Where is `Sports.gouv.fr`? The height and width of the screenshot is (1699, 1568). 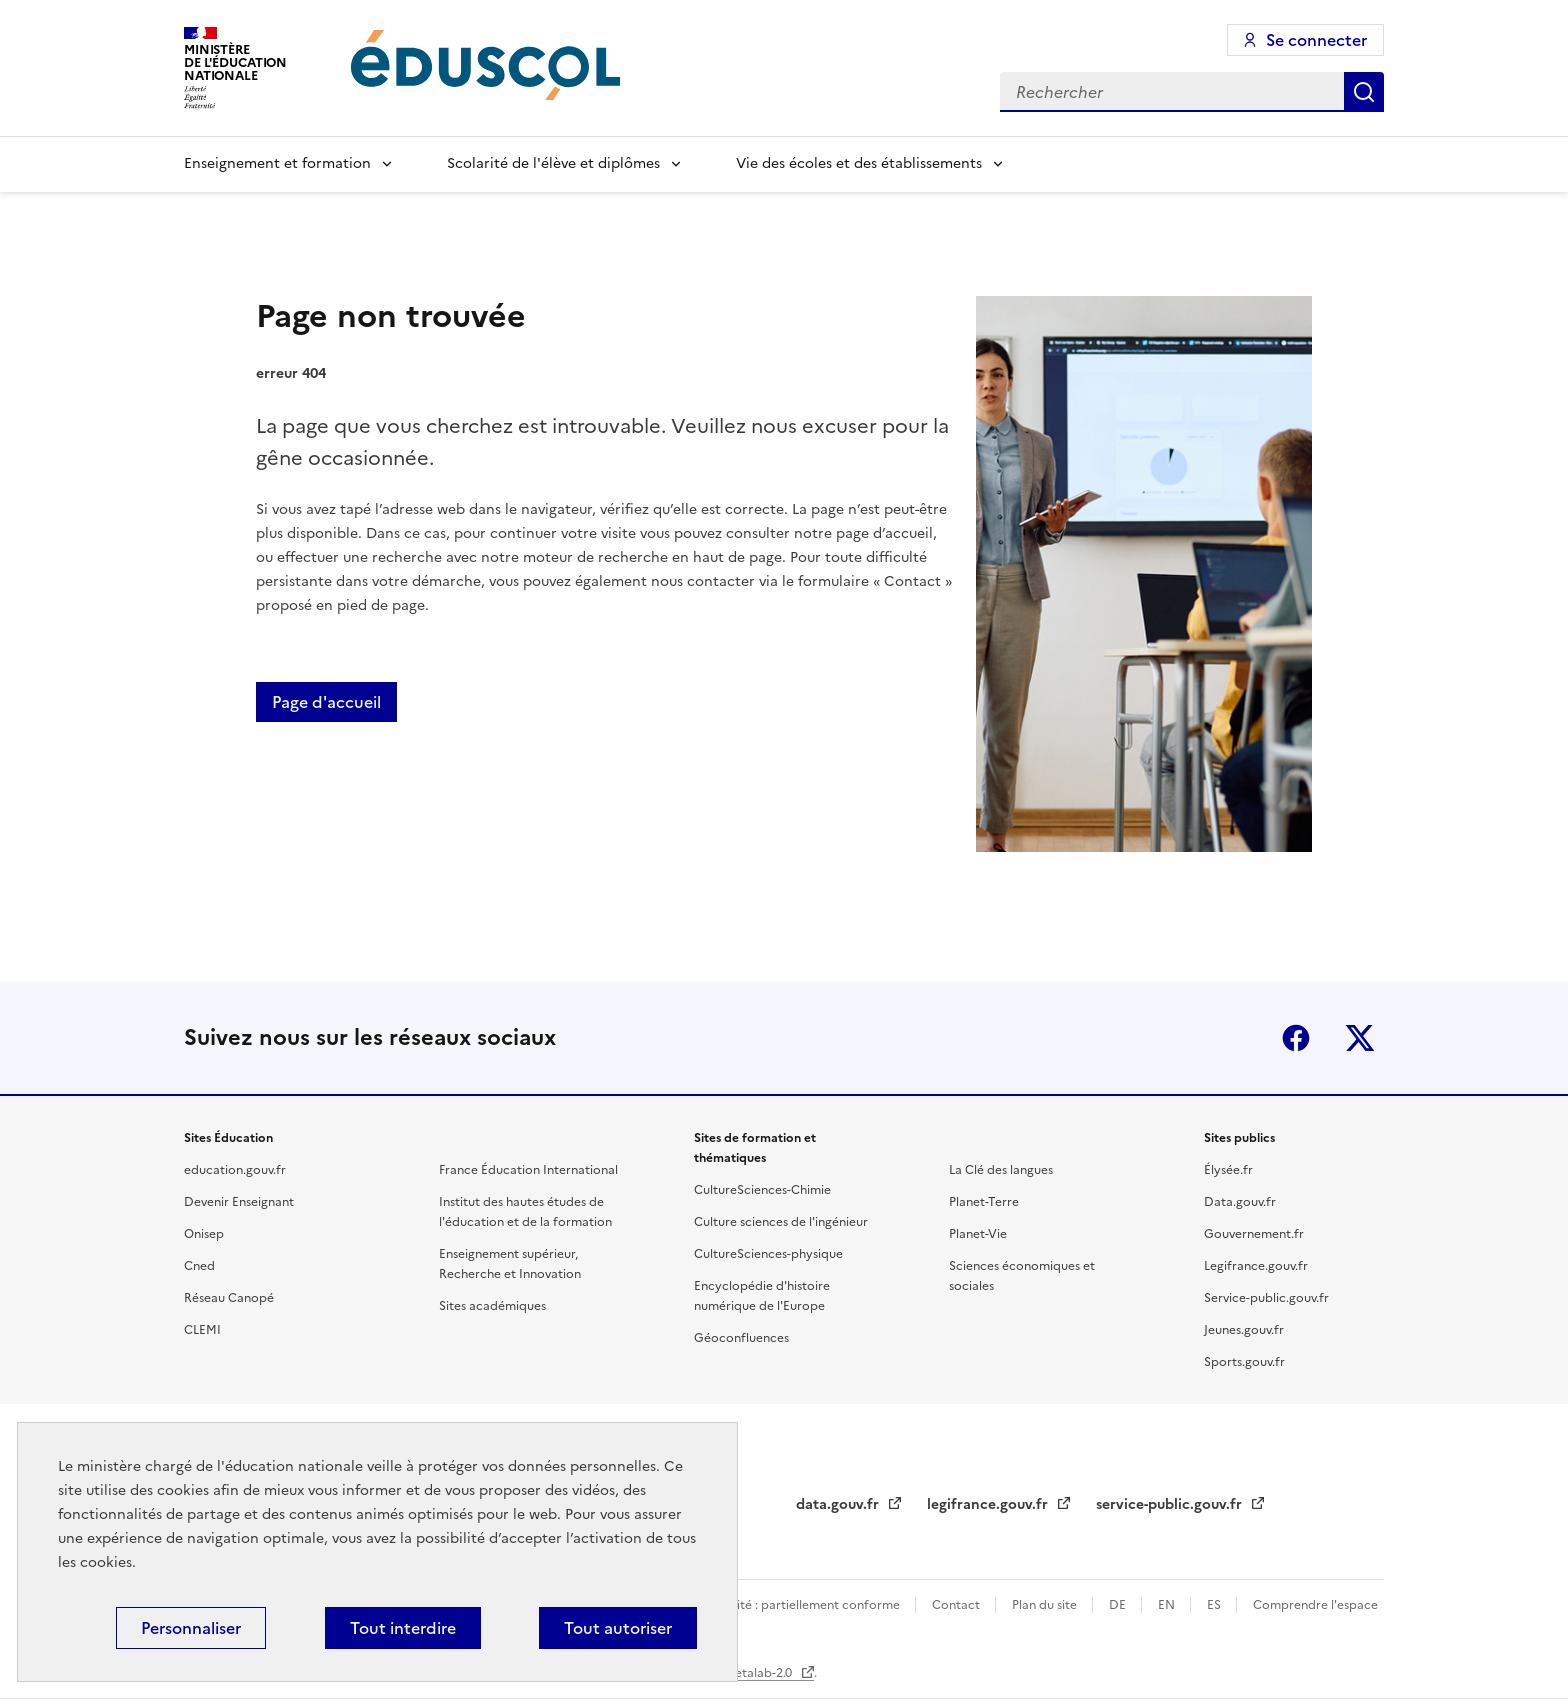 Sports.gouv.fr is located at coordinates (1244, 1362).